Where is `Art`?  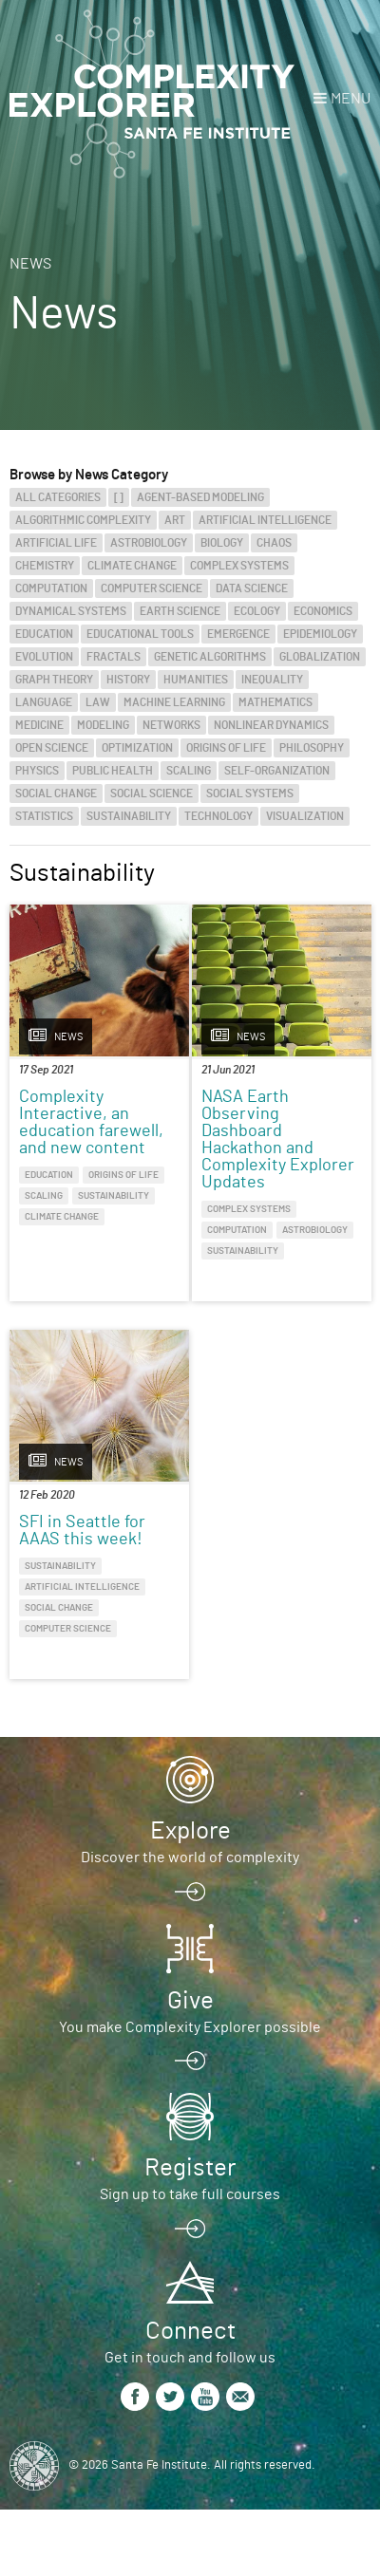 Art is located at coordinates (174, 520).